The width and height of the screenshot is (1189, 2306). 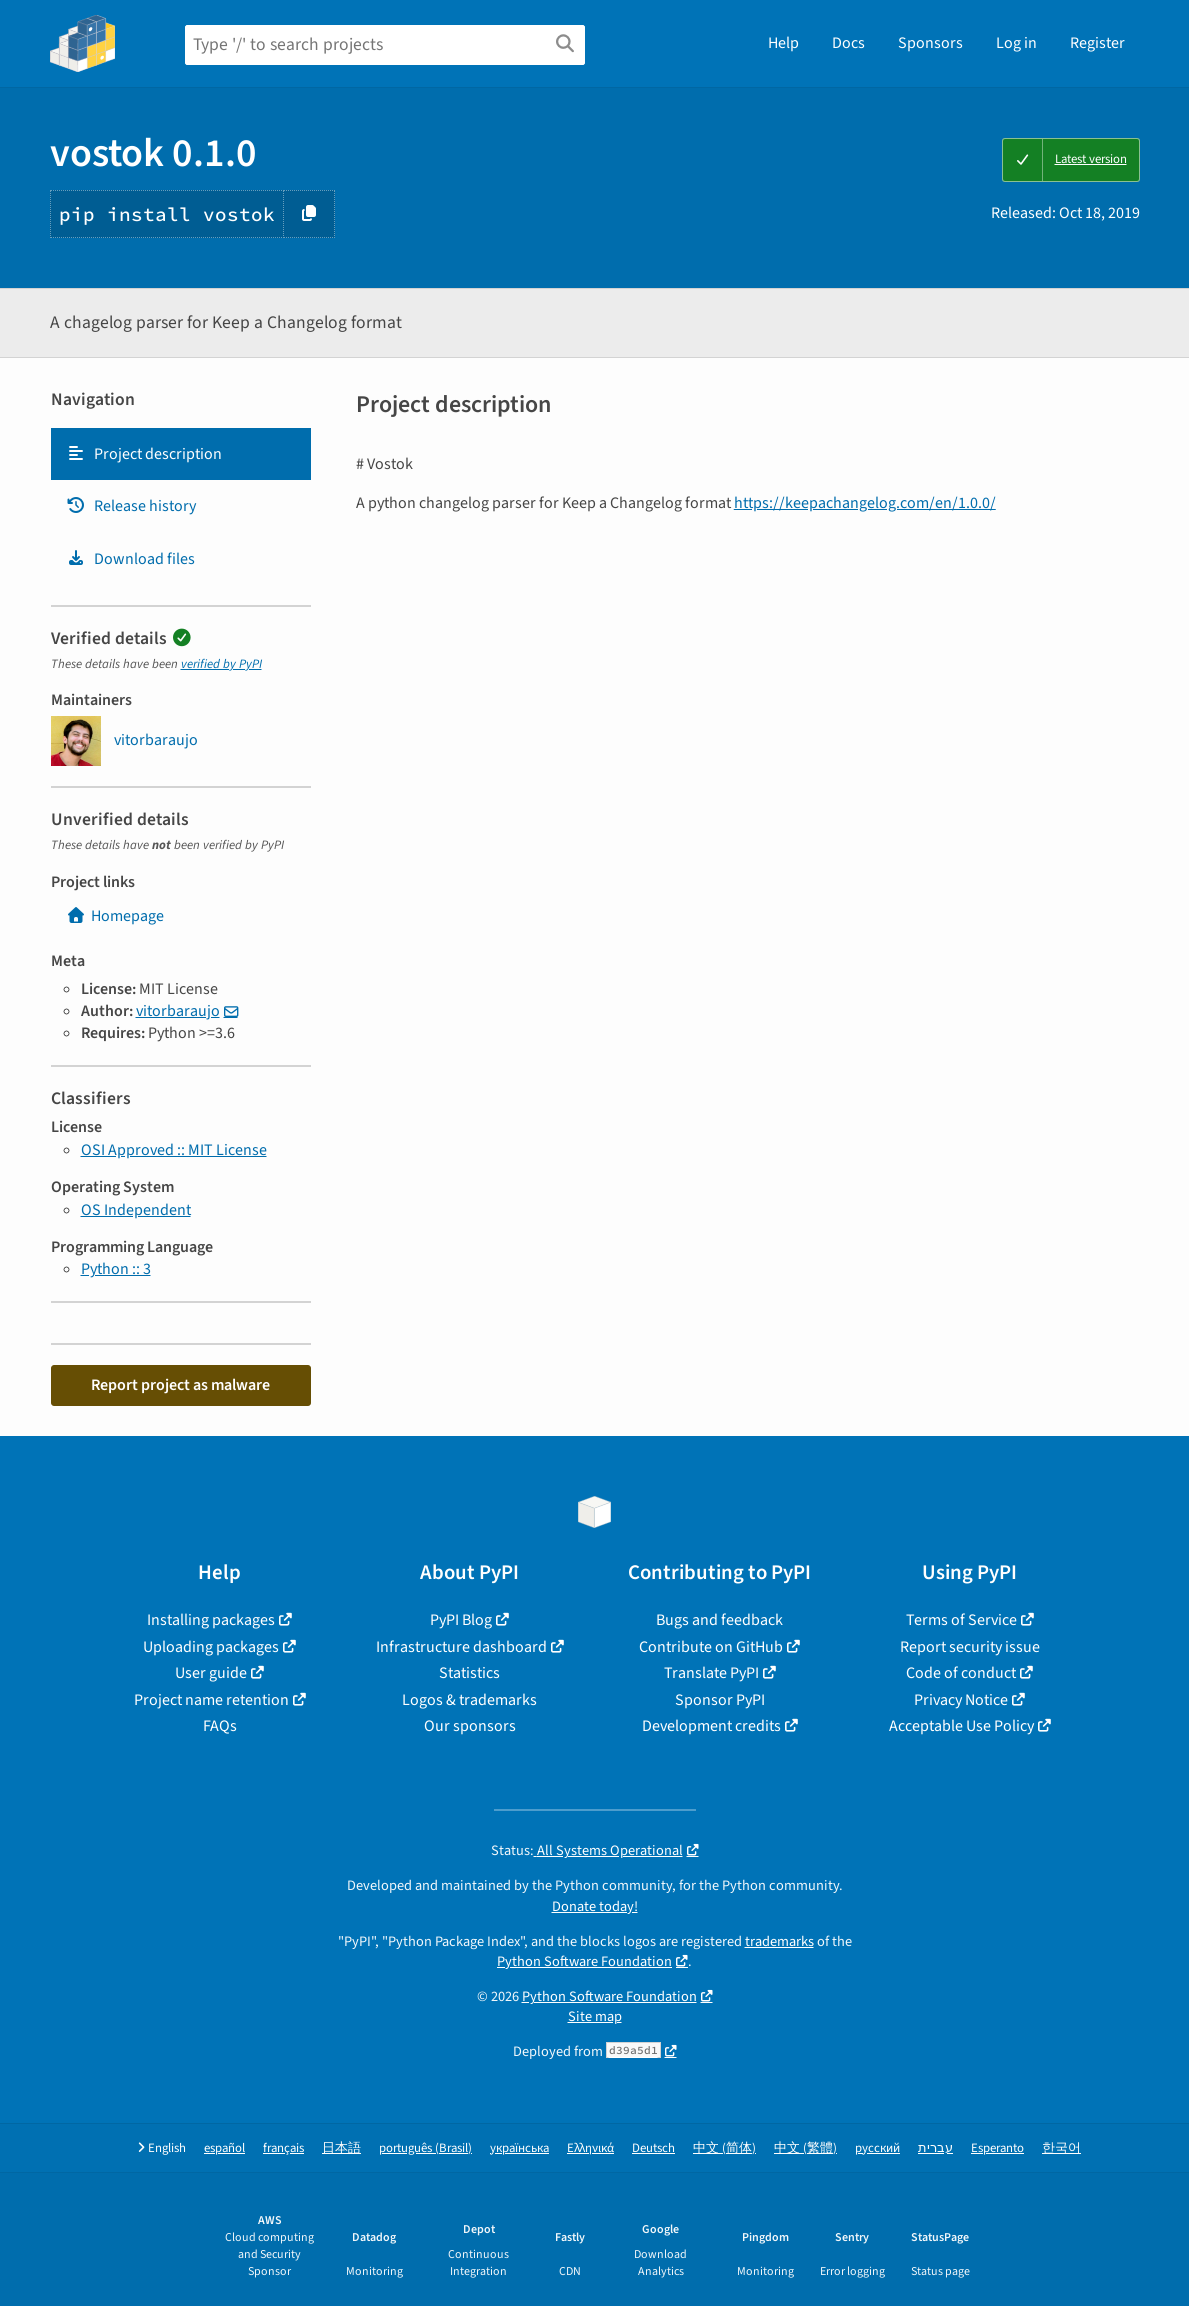 I want to click on 日本語, so click(x=341, y=2148).